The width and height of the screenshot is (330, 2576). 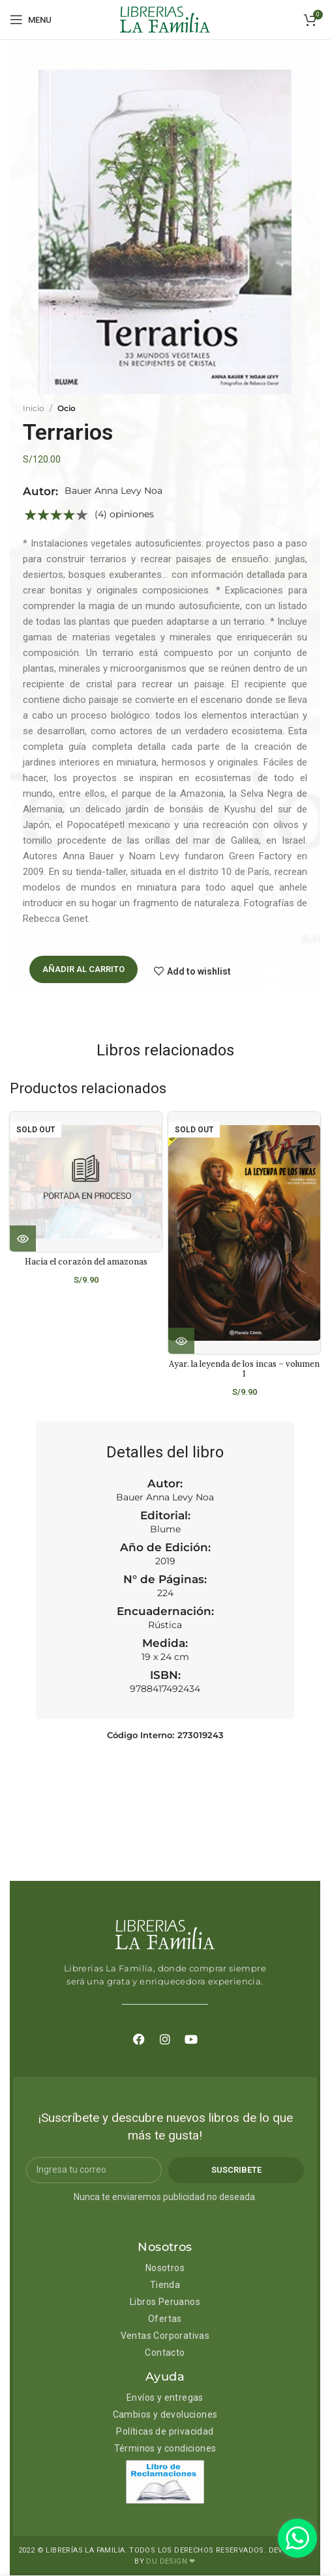 I want to click on DU DESIGN ❤, so click(x=170, y=2562).